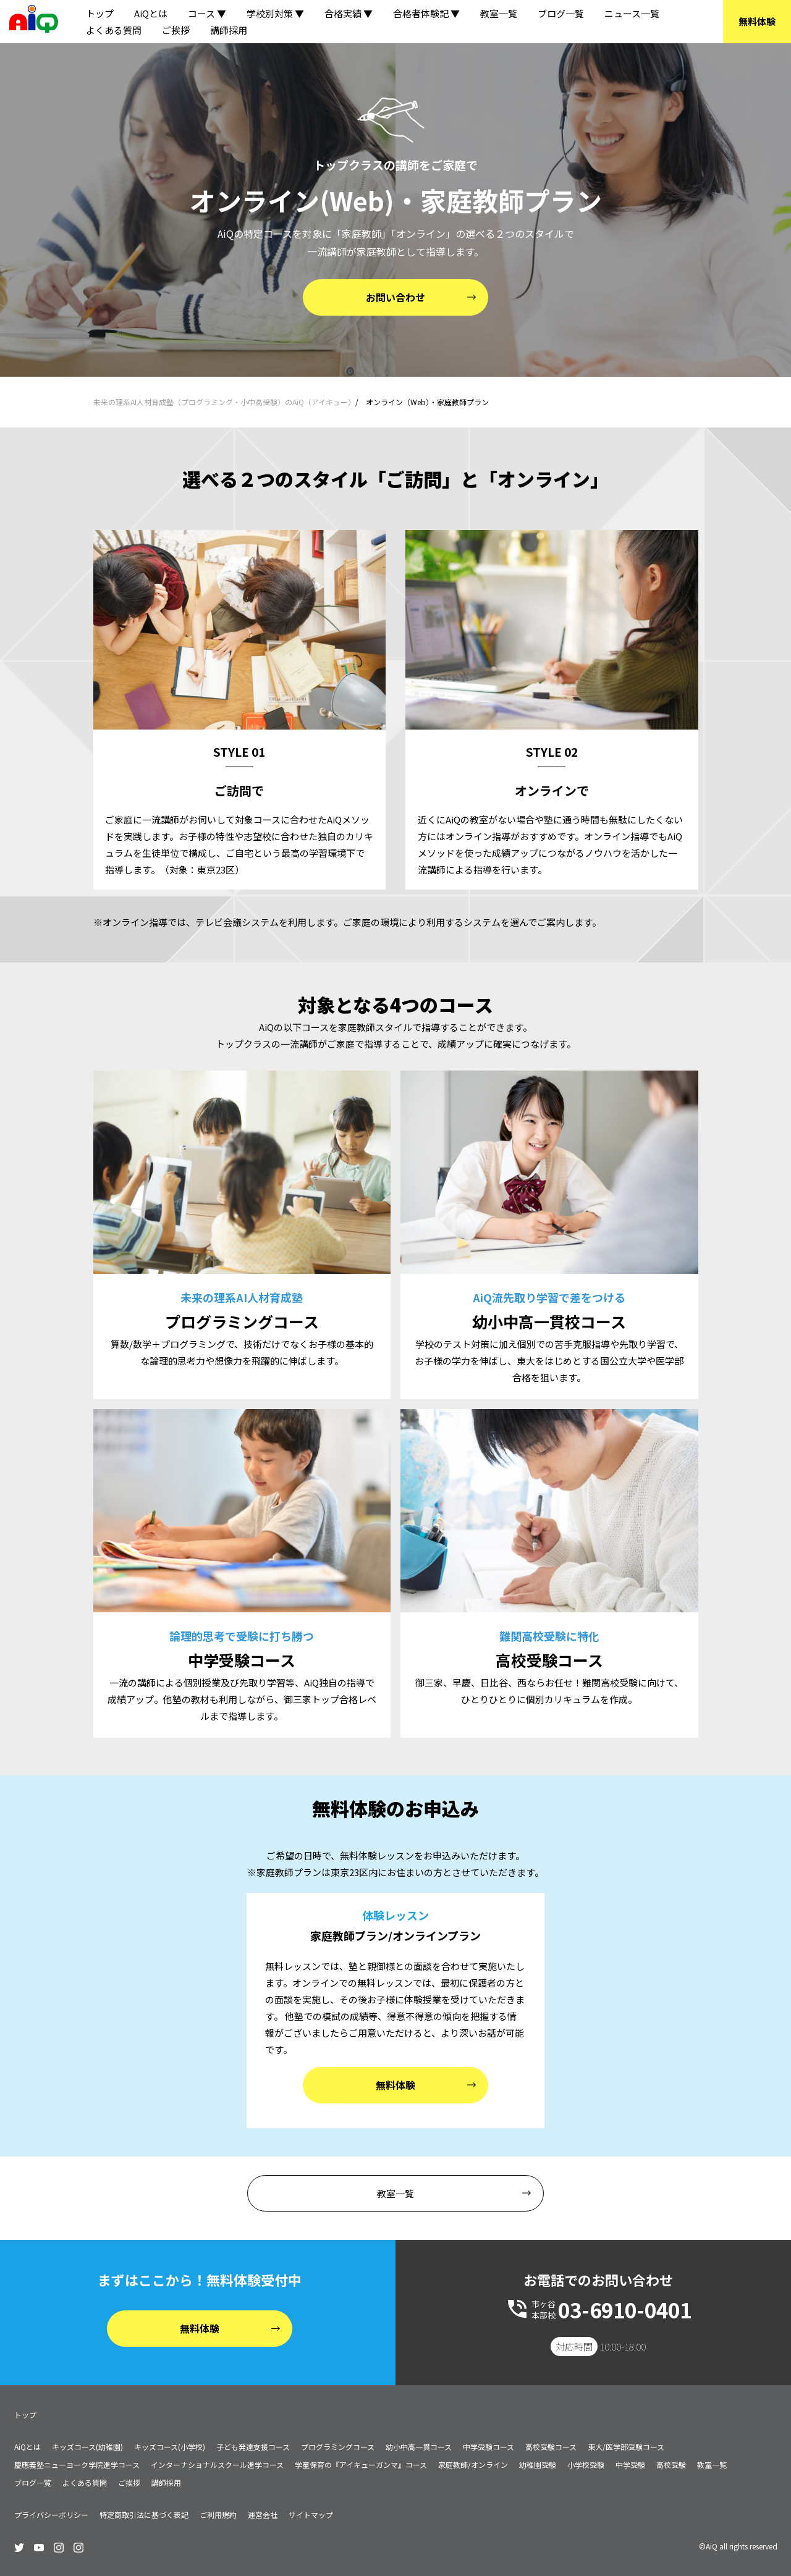 The image size is (791, 2576). I want to click on 幼小中高一貫コース, so click(419, 2446).